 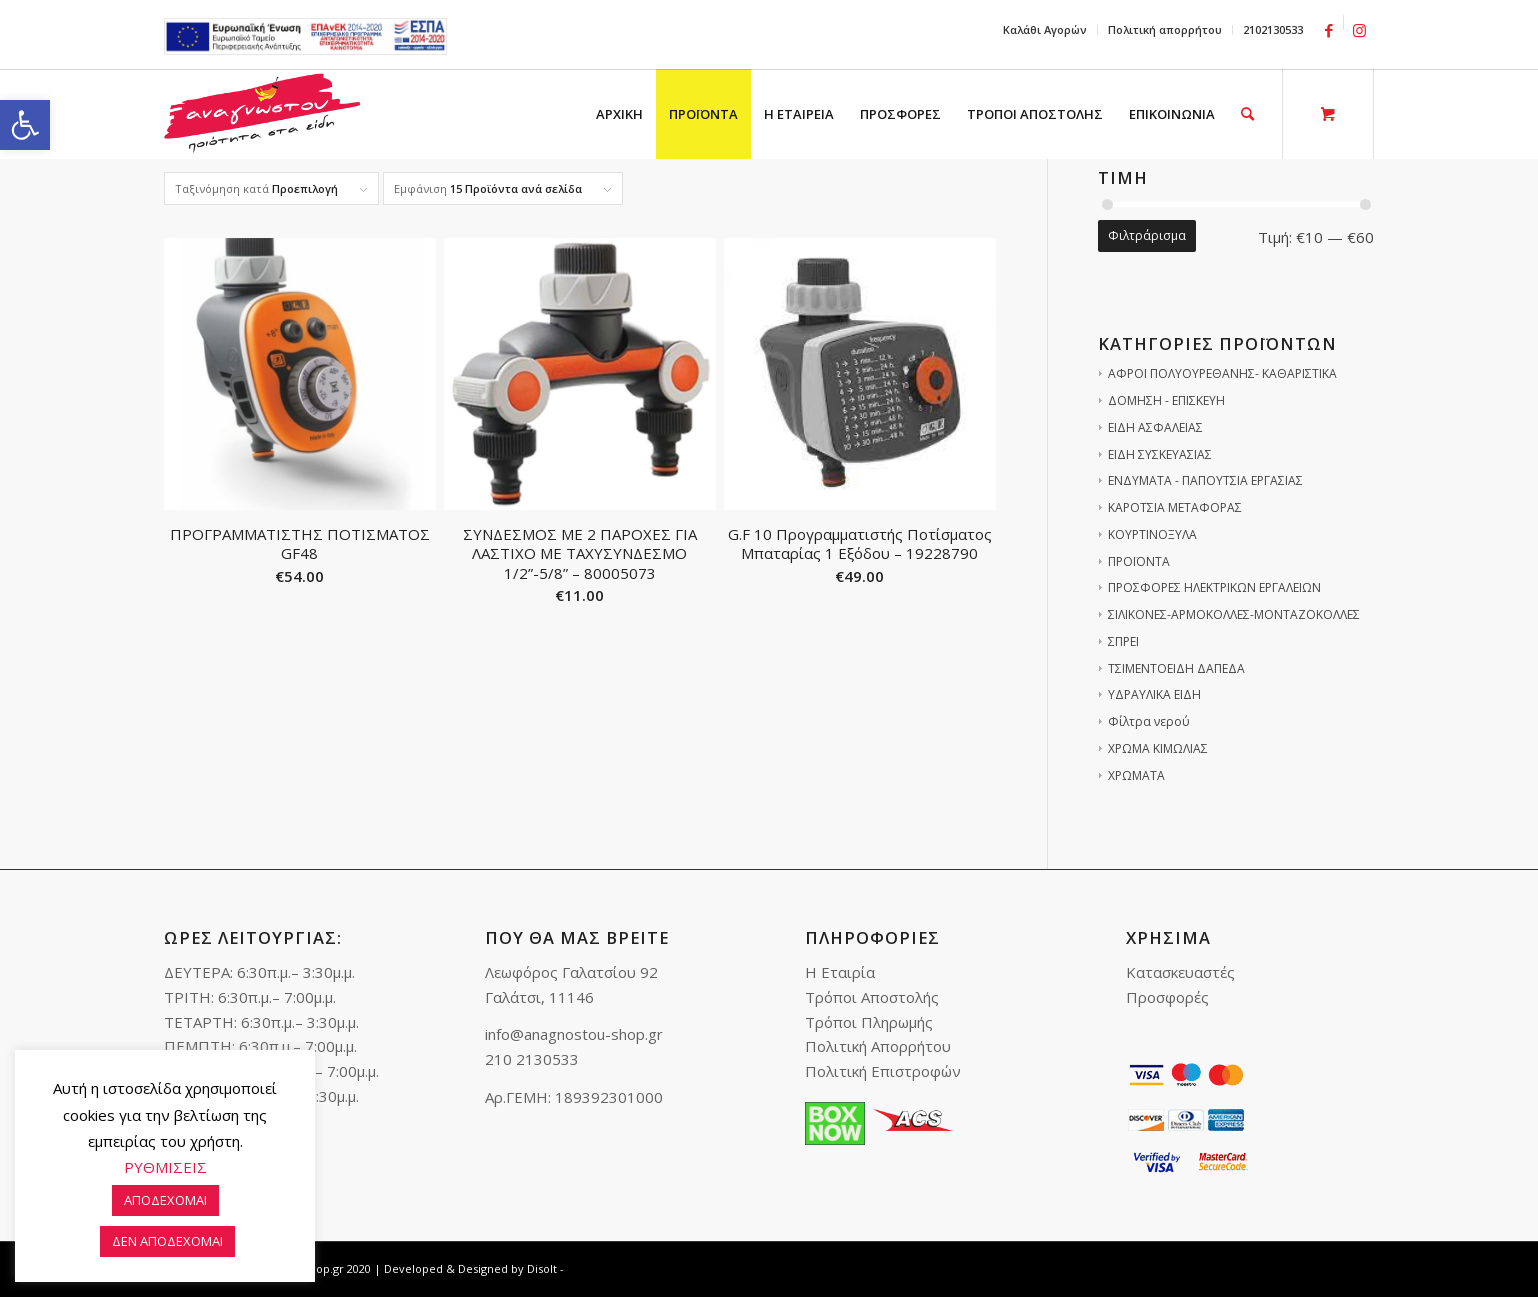 What do you see at coordinates (1158, 748) in the screenshot?
I see `ΧΡΩΜΑ ΚΙΜΩΛΙΑΣ [link]` at bounding box center [1158, 748].